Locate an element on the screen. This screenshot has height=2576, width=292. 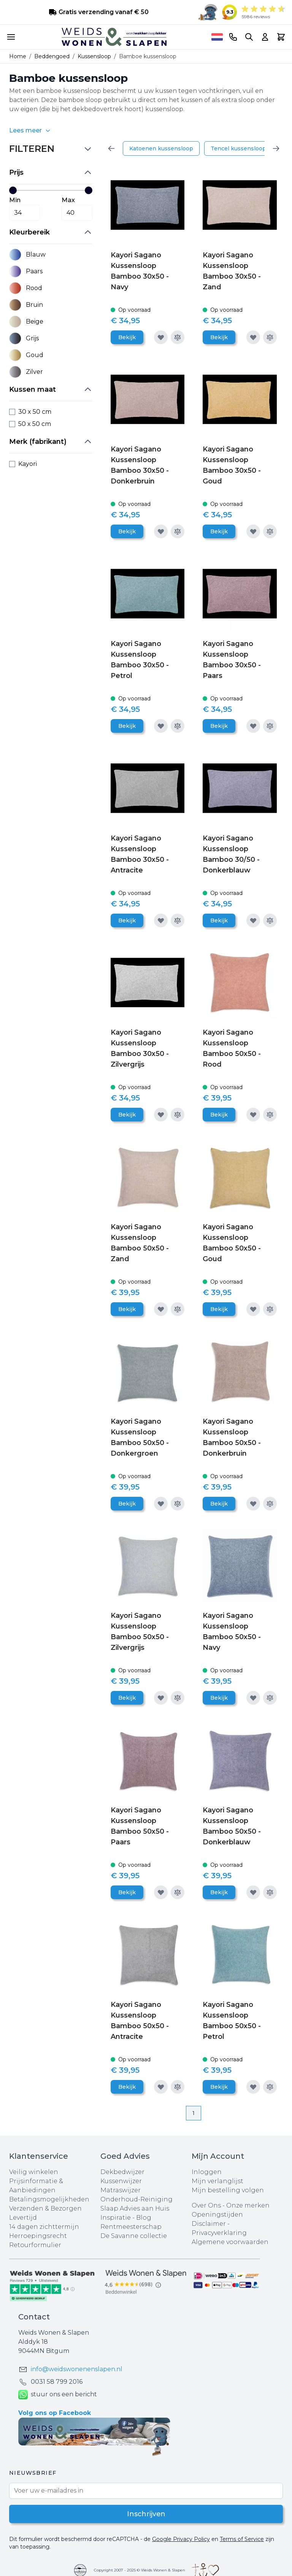
stuur ons een bericht is located at coordinates (57, 2394).